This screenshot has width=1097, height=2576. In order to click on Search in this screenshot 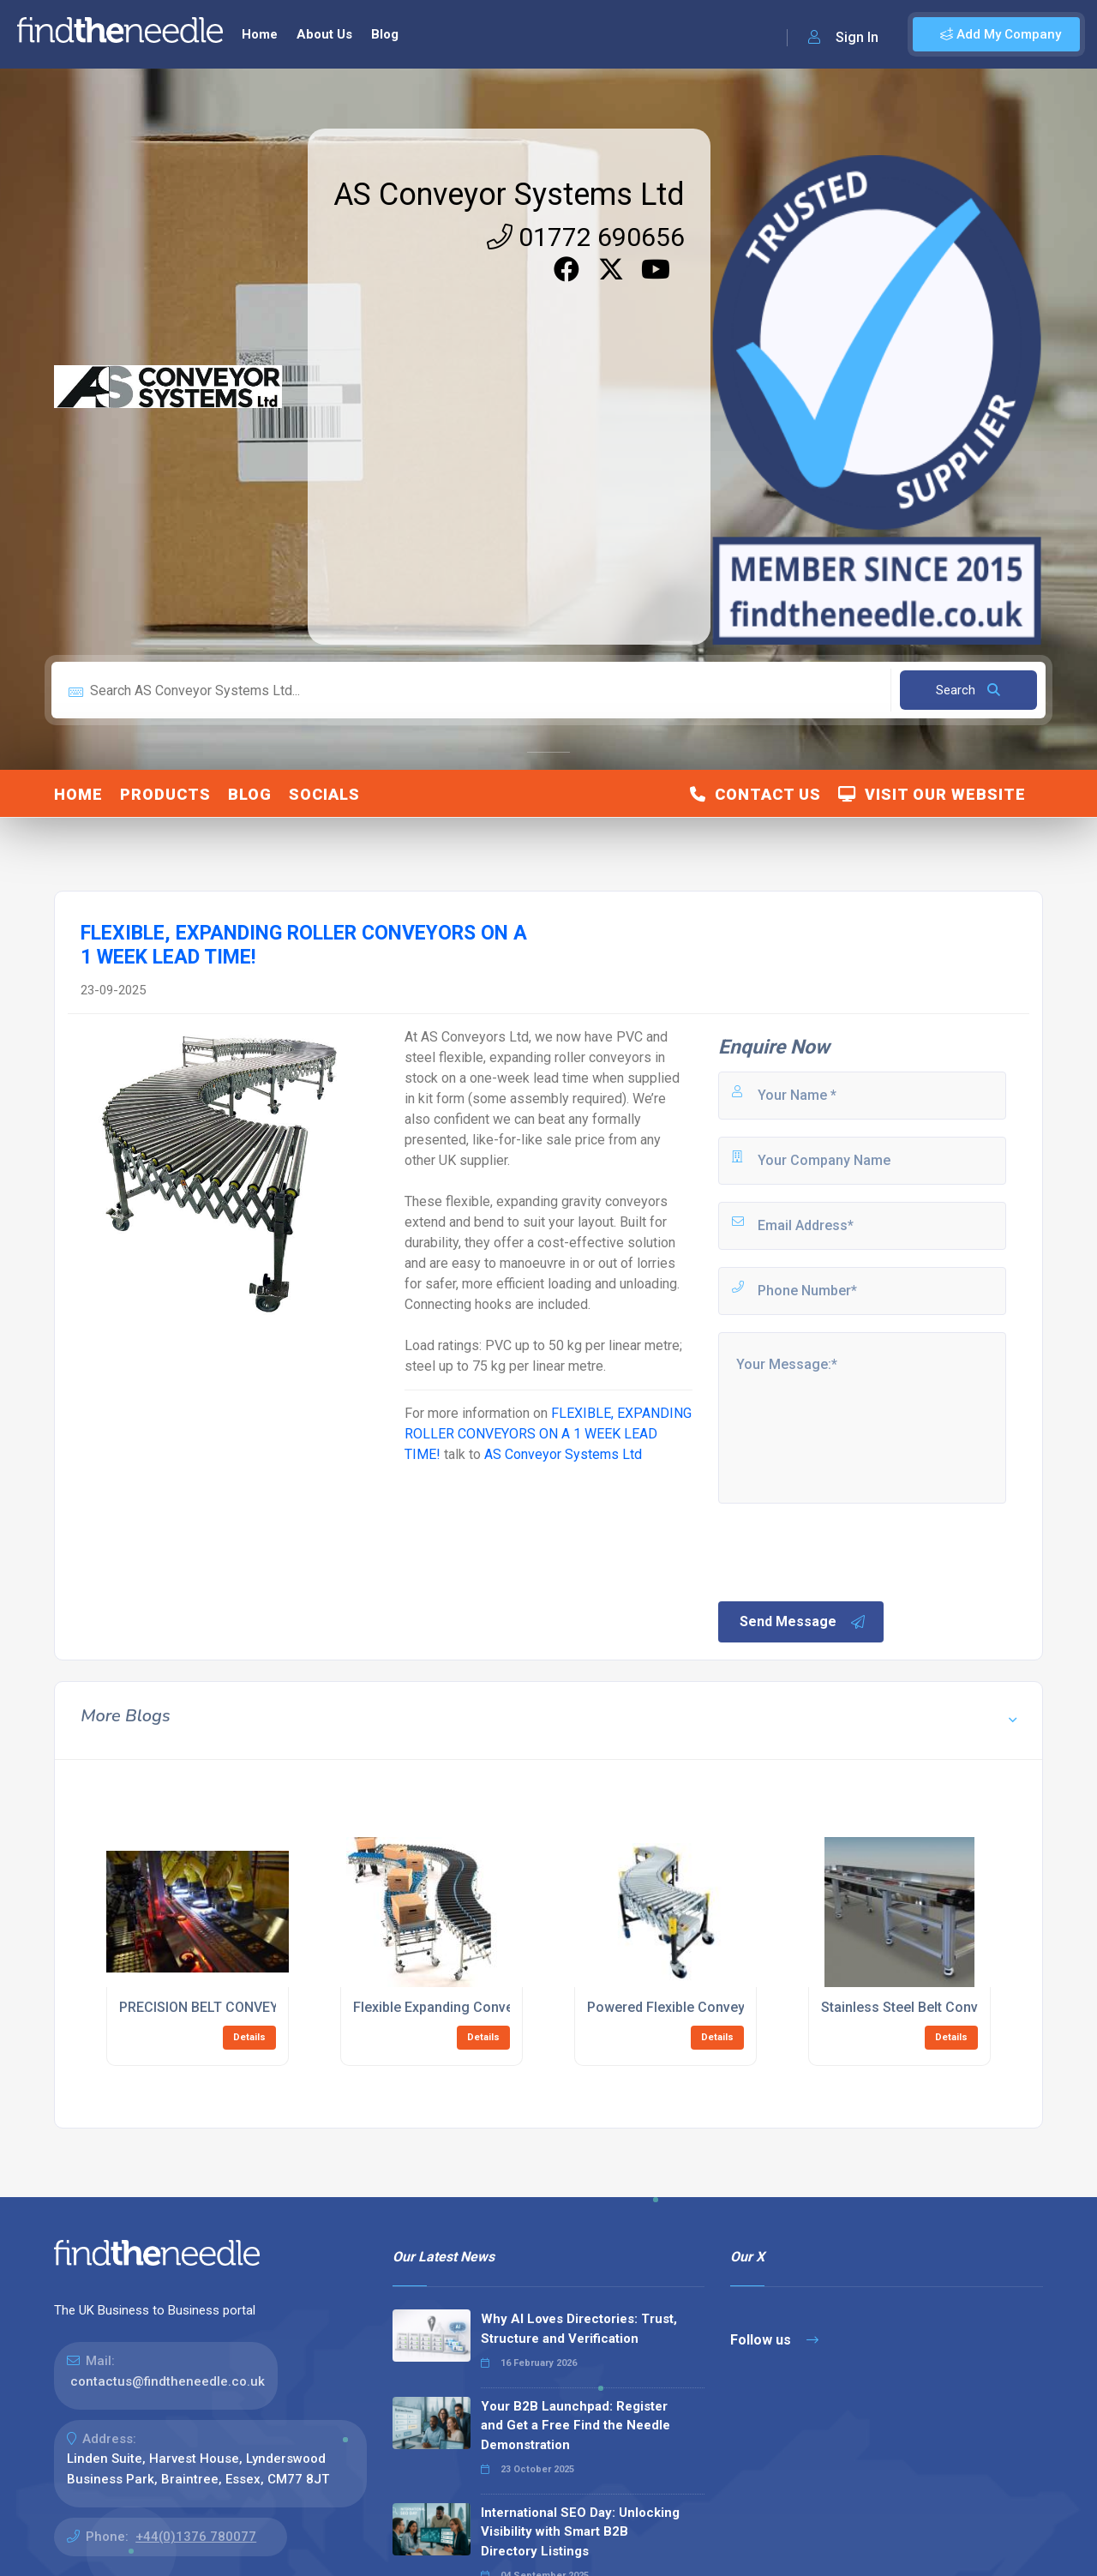, I will do `click(968, 690)`.